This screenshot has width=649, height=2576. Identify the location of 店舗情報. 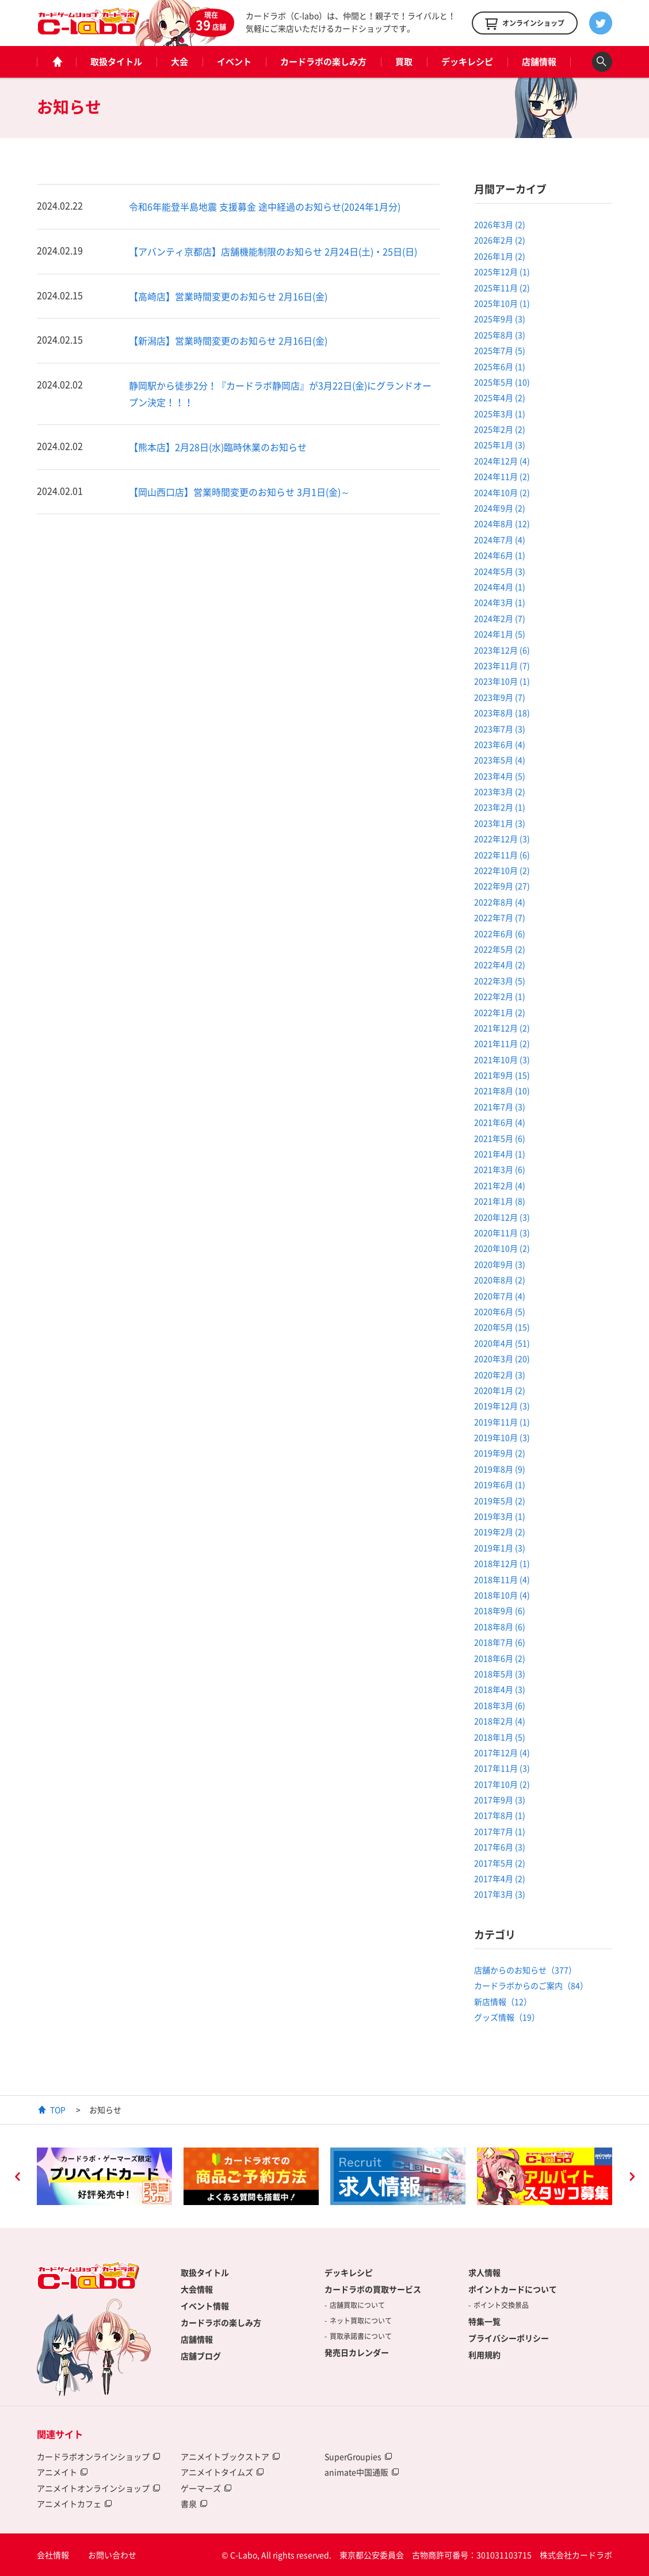
(539, 61).